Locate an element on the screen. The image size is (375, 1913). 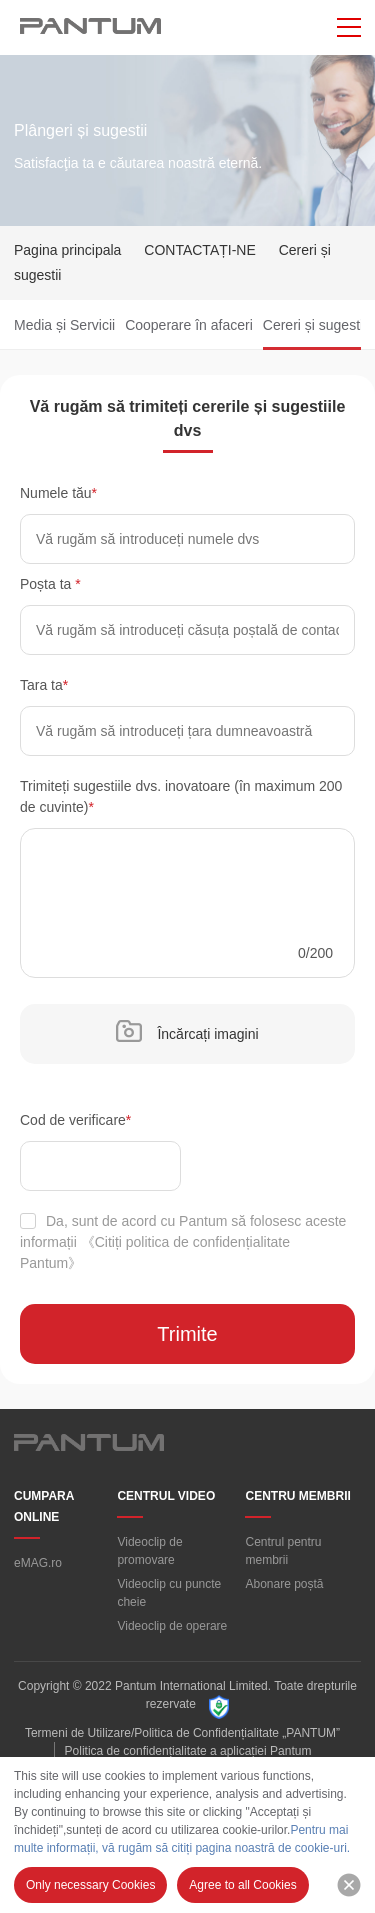
Pagina principala is located at coordinates (67, 250).